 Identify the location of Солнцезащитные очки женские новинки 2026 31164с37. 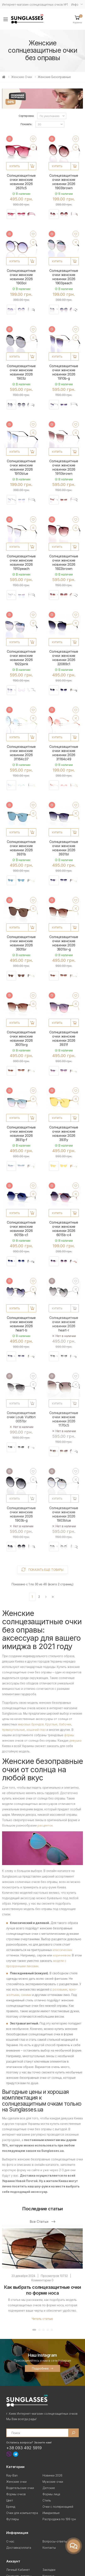
(21, 752).